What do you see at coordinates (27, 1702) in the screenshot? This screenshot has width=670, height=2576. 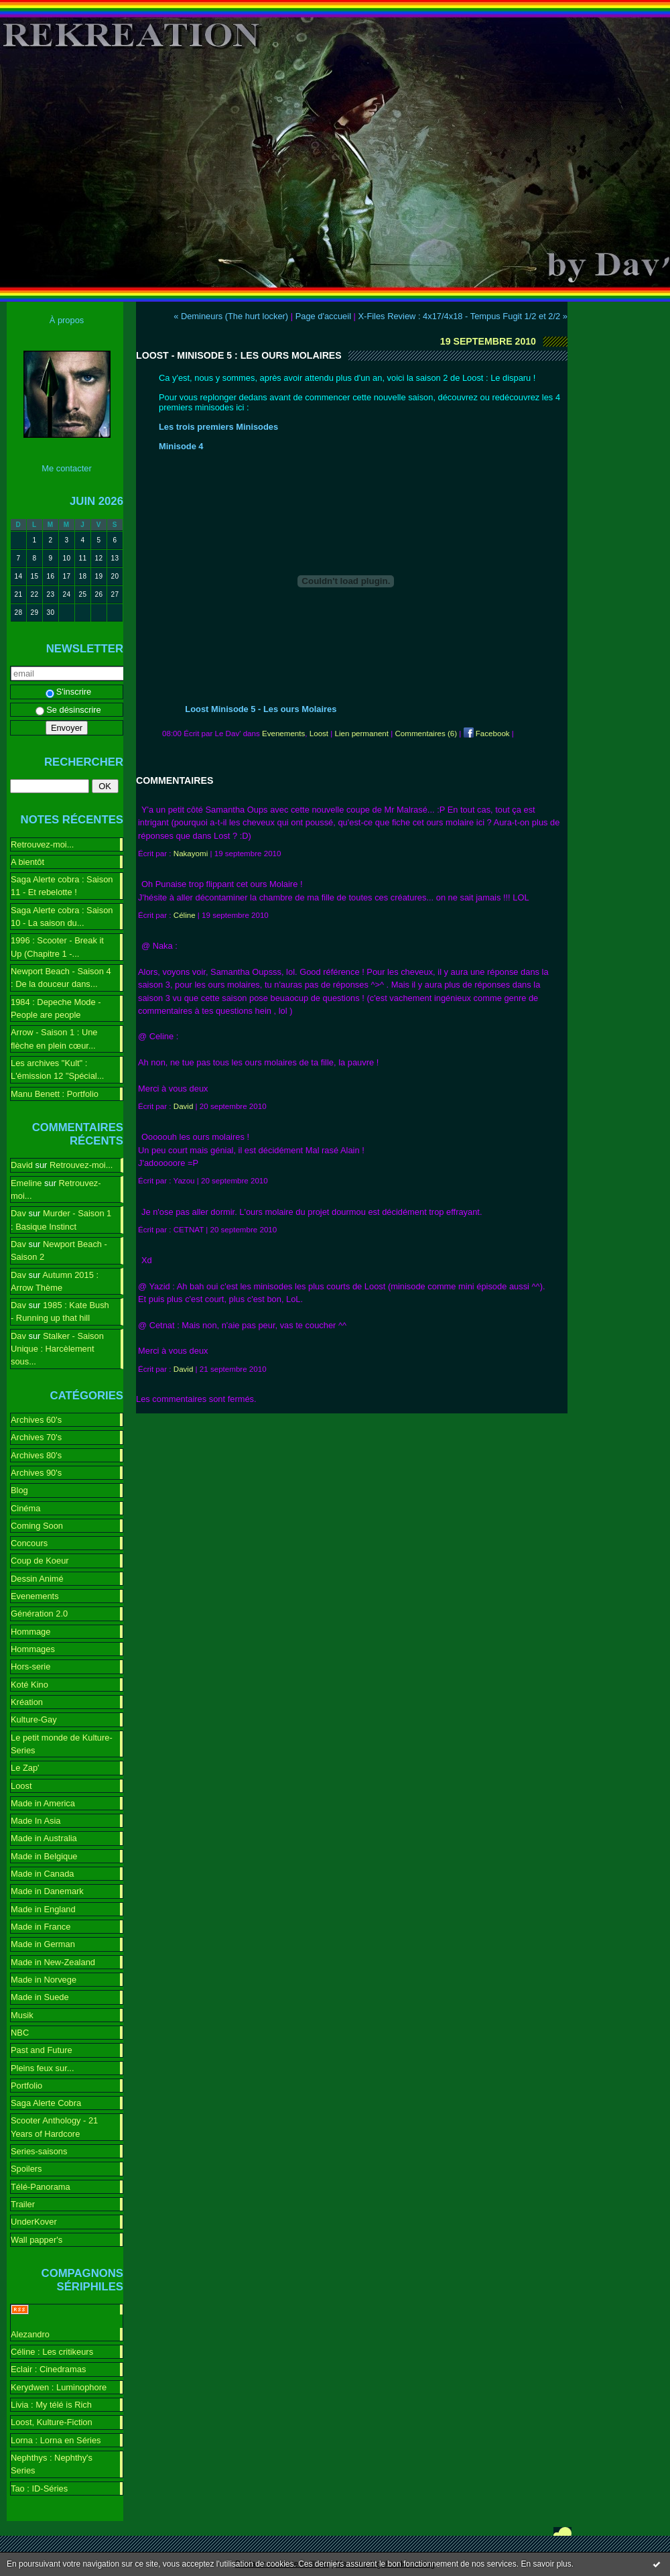 I see `Kréation` at bounding box center [27, 1702].